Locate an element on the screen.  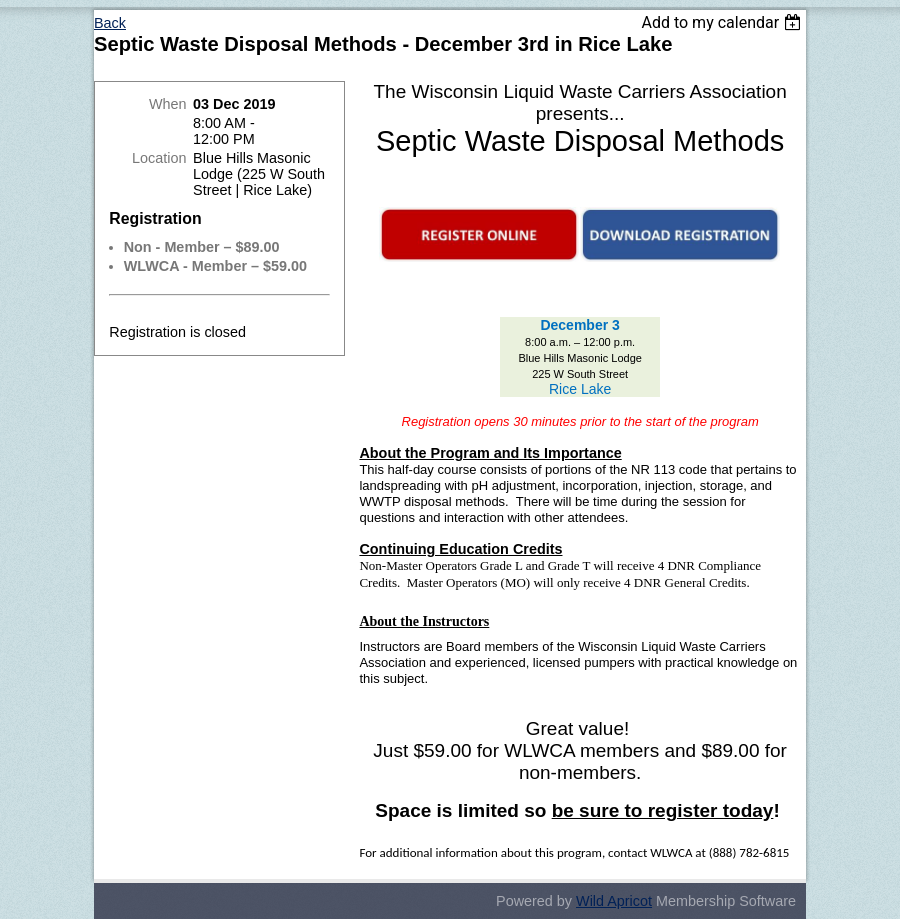
[listbox] is located at coordinates (723, 22).